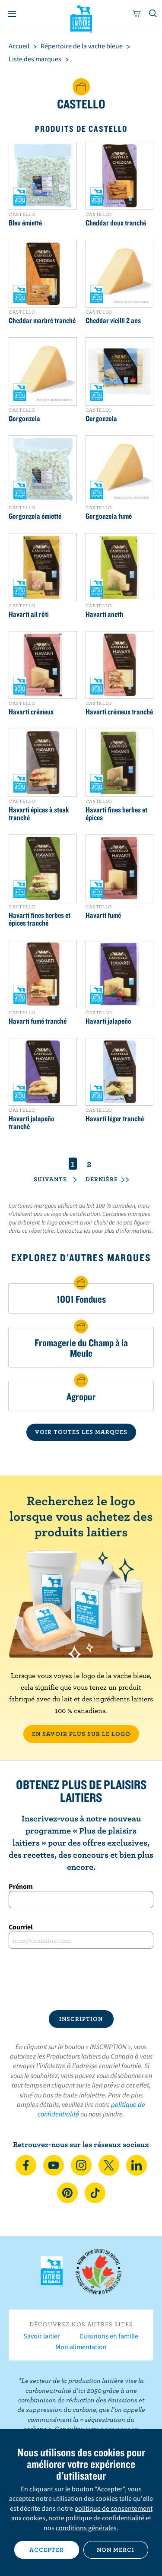  I want to click on Havarti léger tranché, so click(115, 1119).